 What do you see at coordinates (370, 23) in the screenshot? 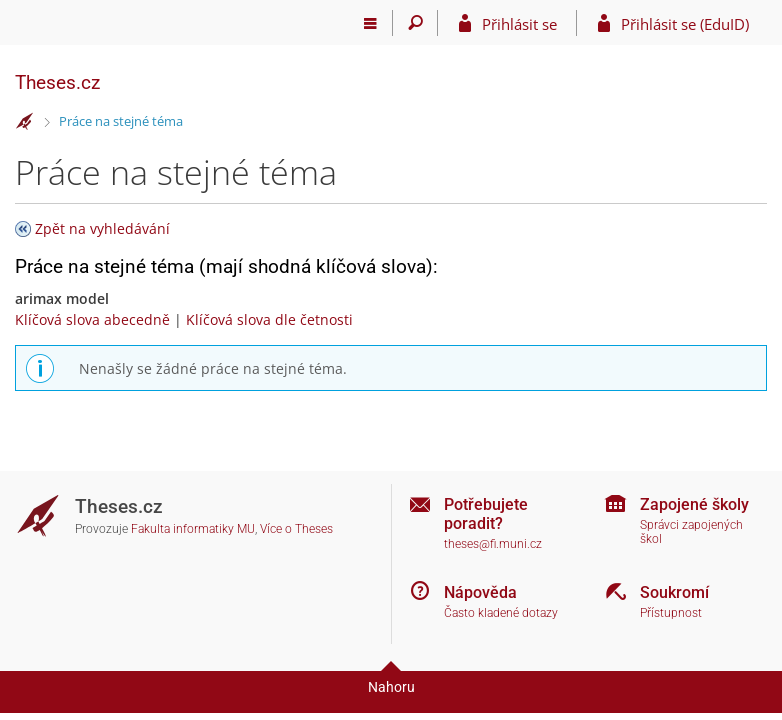
I see `[Hlavní menu]` at bounding box center [370, 23].